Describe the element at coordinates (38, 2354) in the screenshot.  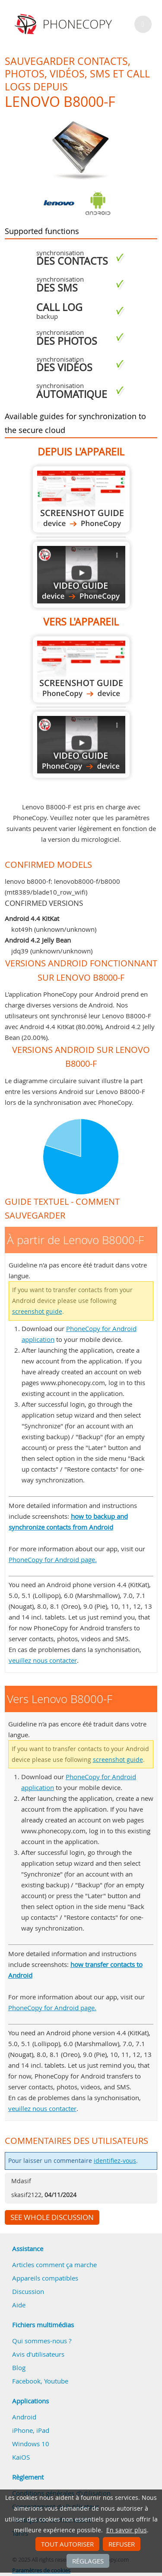
I see `Avis d'utilisateurs` at that location.